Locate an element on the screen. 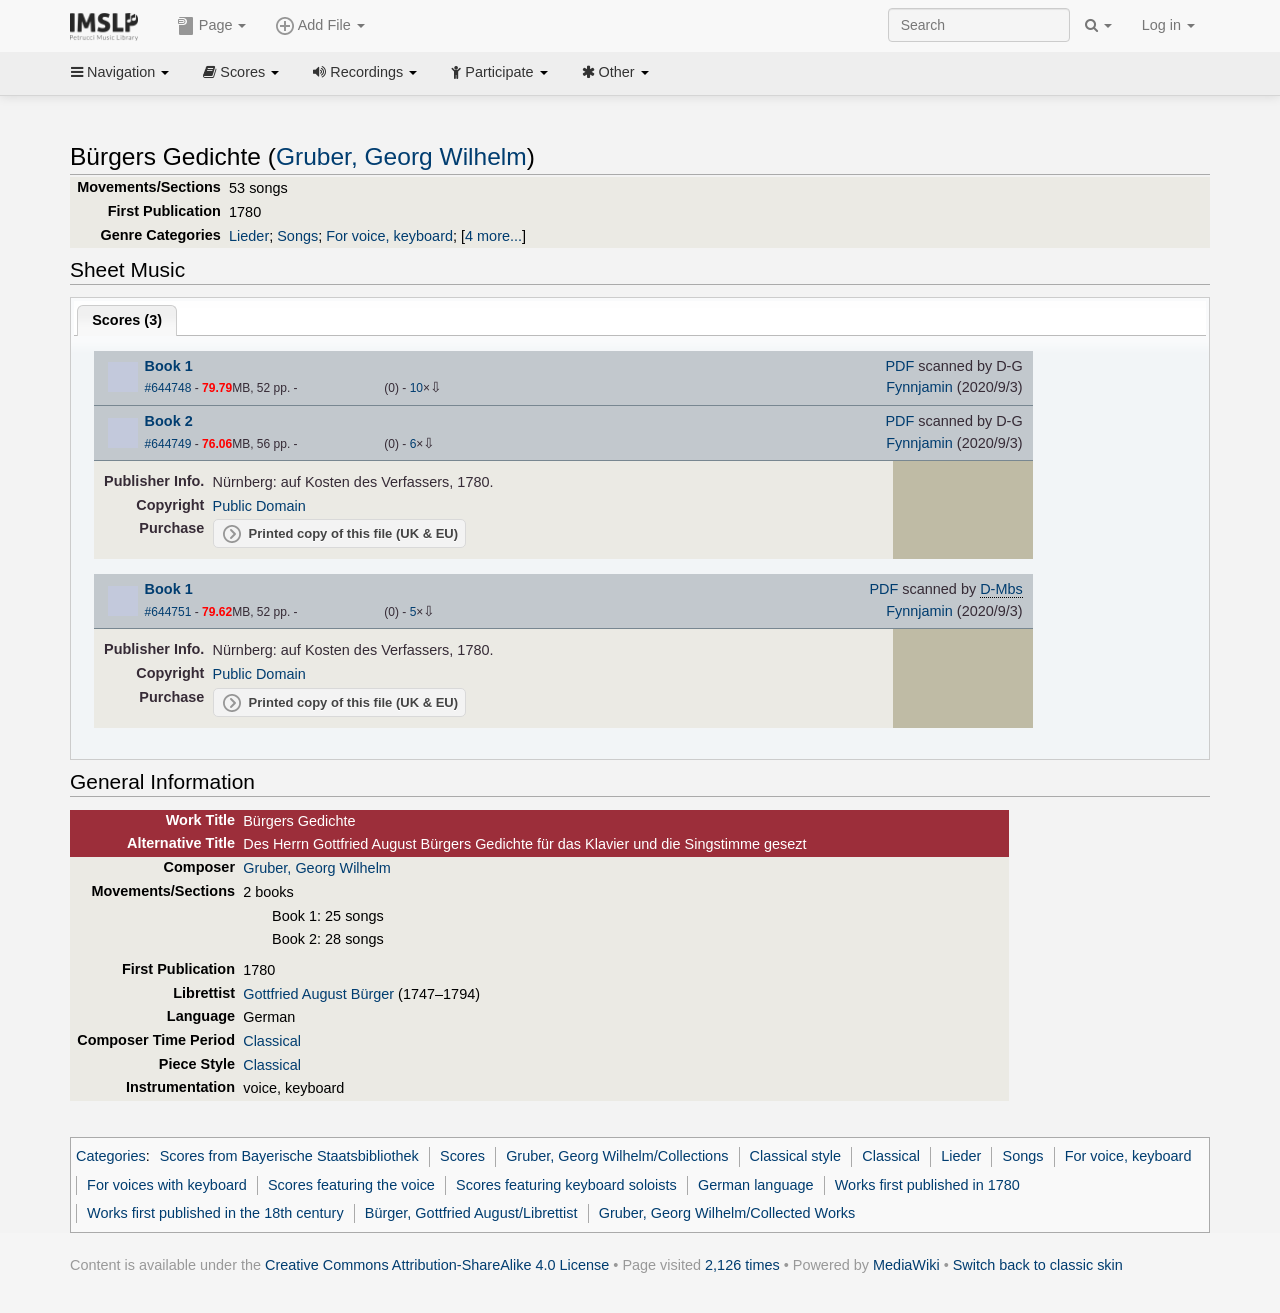 The width and height of the screenshot is (1280, 1313). Gottfried August Bürger is located at coordinates (318, 994).